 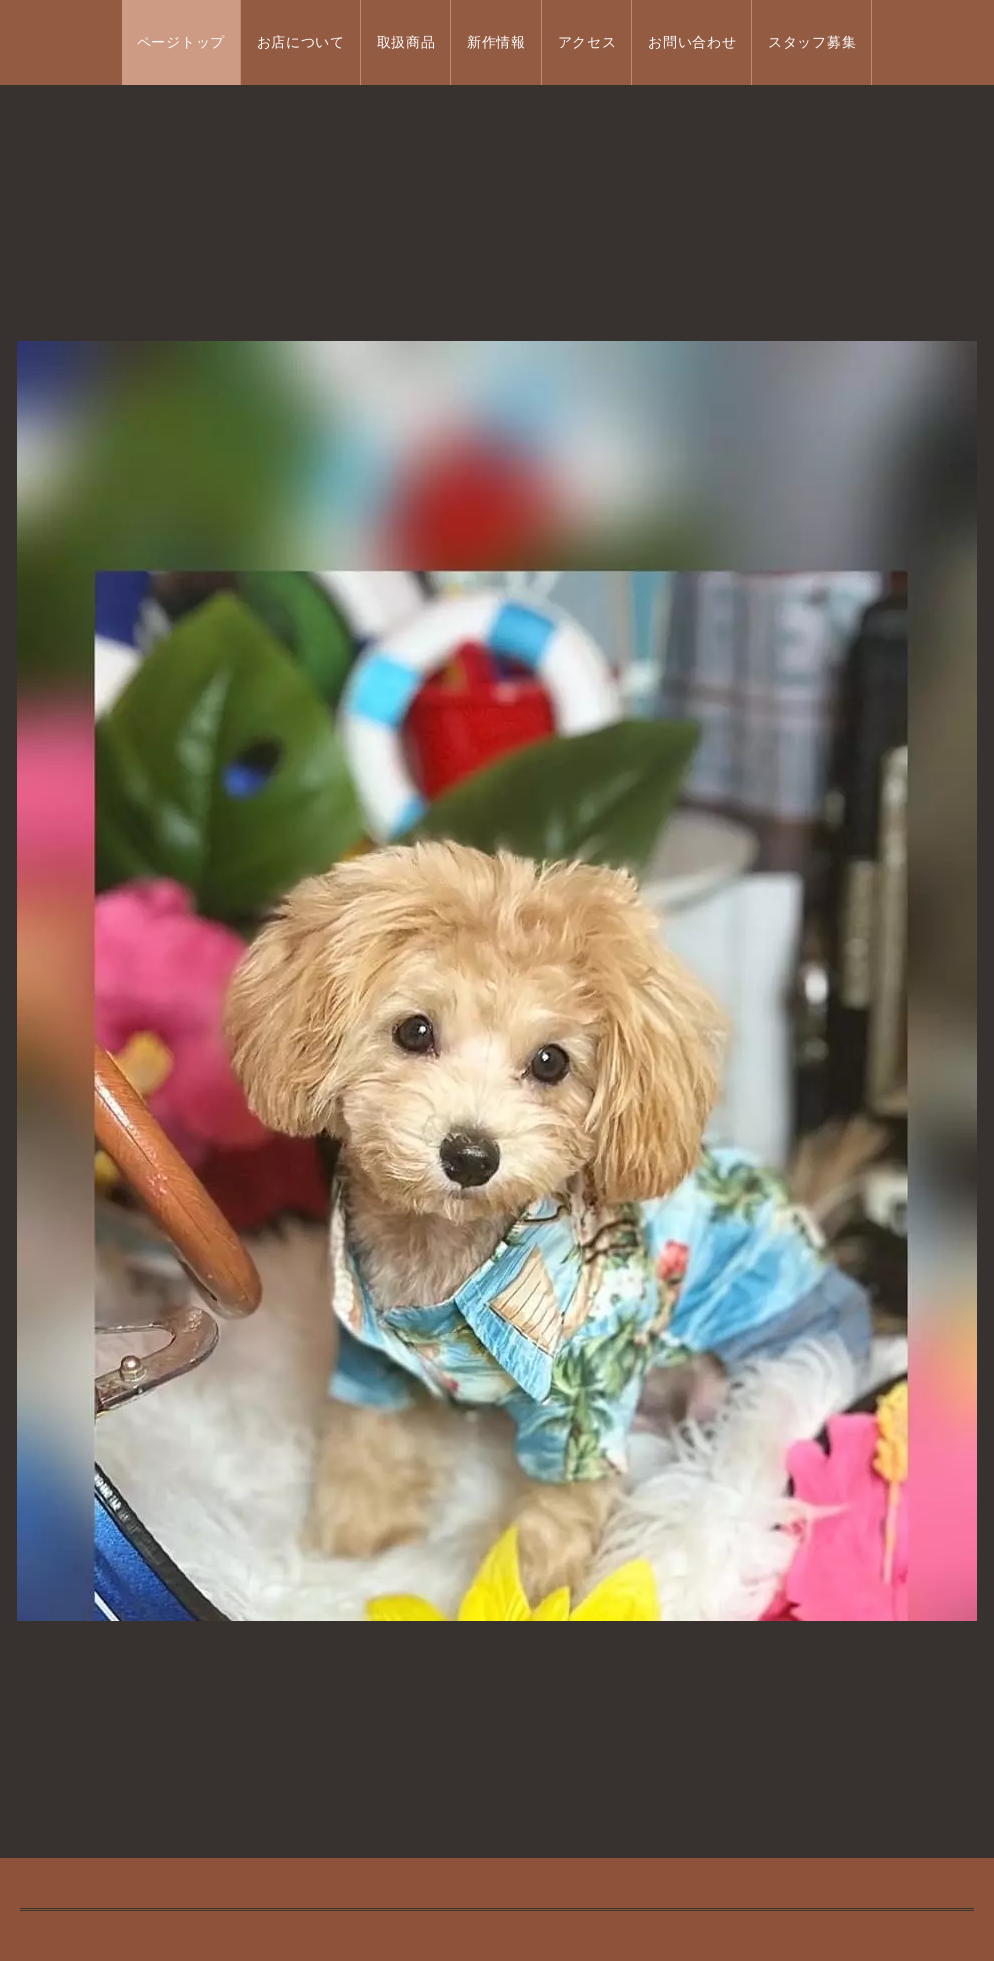 What do you see at coordinates (692, 42) in the screenshot?
I see `お問い合わせ` at bounding box center [692, 42].